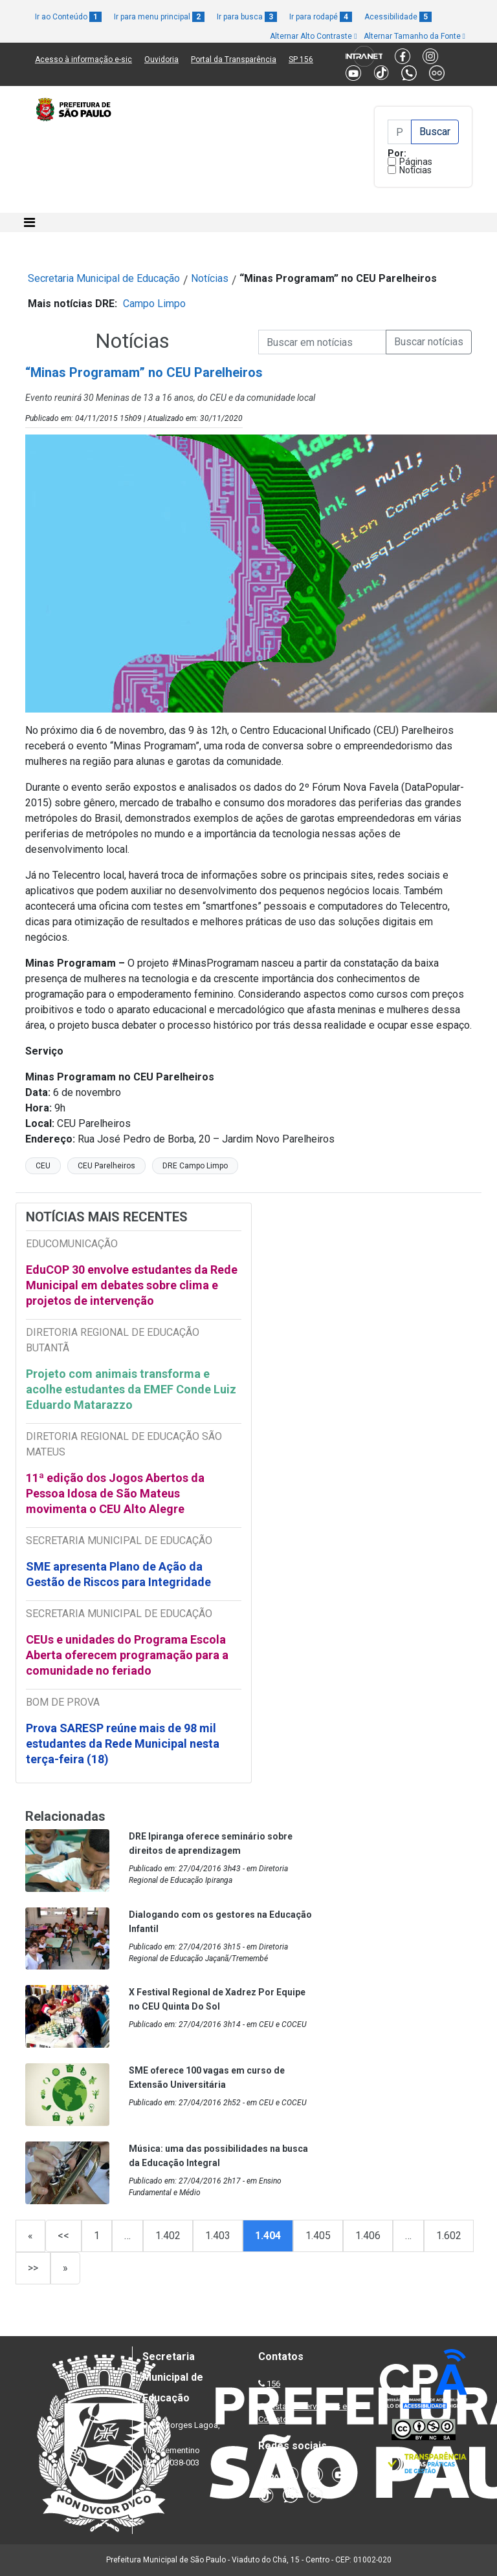 Image resolution: width=497 pixels, height=2576 pixels. Describe the element at coordinates (217, 2235) in the screenshot. I see `1.403` at that location.